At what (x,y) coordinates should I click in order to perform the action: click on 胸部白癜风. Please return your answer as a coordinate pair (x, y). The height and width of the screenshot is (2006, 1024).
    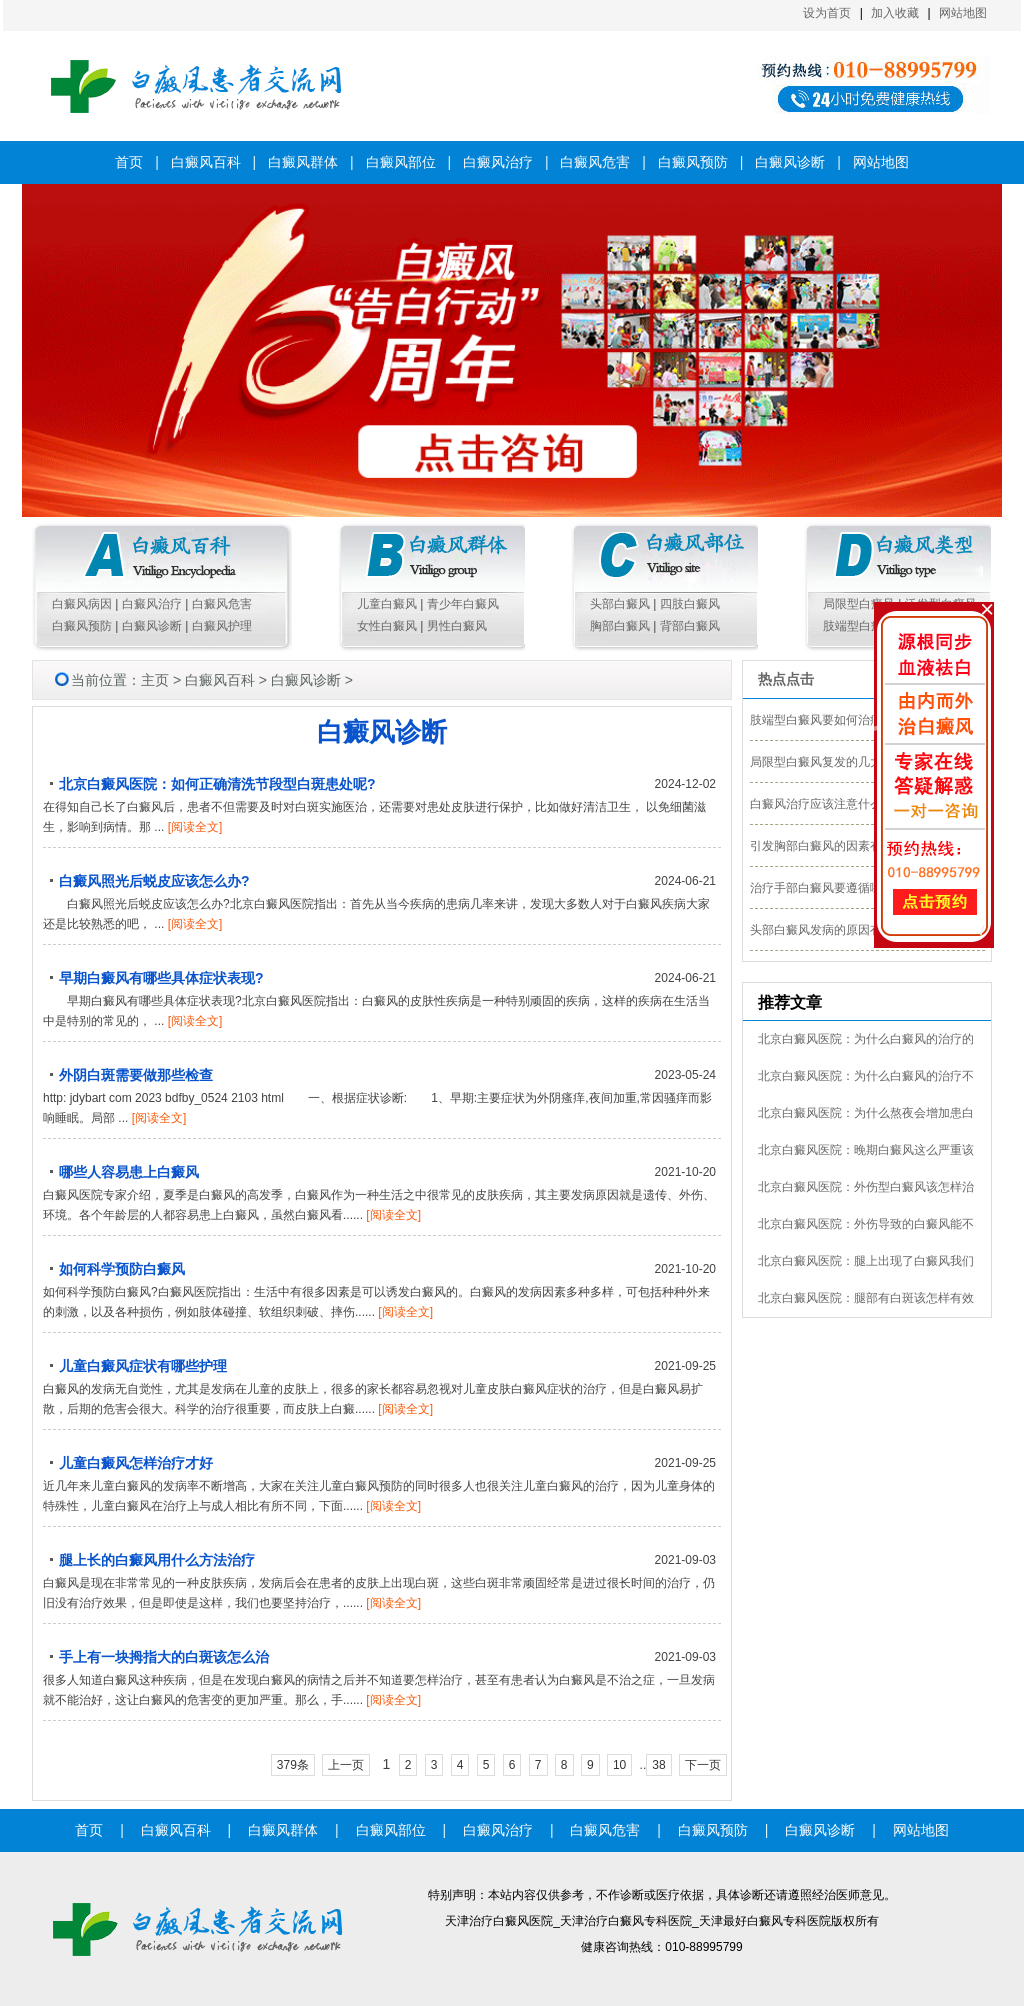
    Looking at the image, I should click on (620, 626).